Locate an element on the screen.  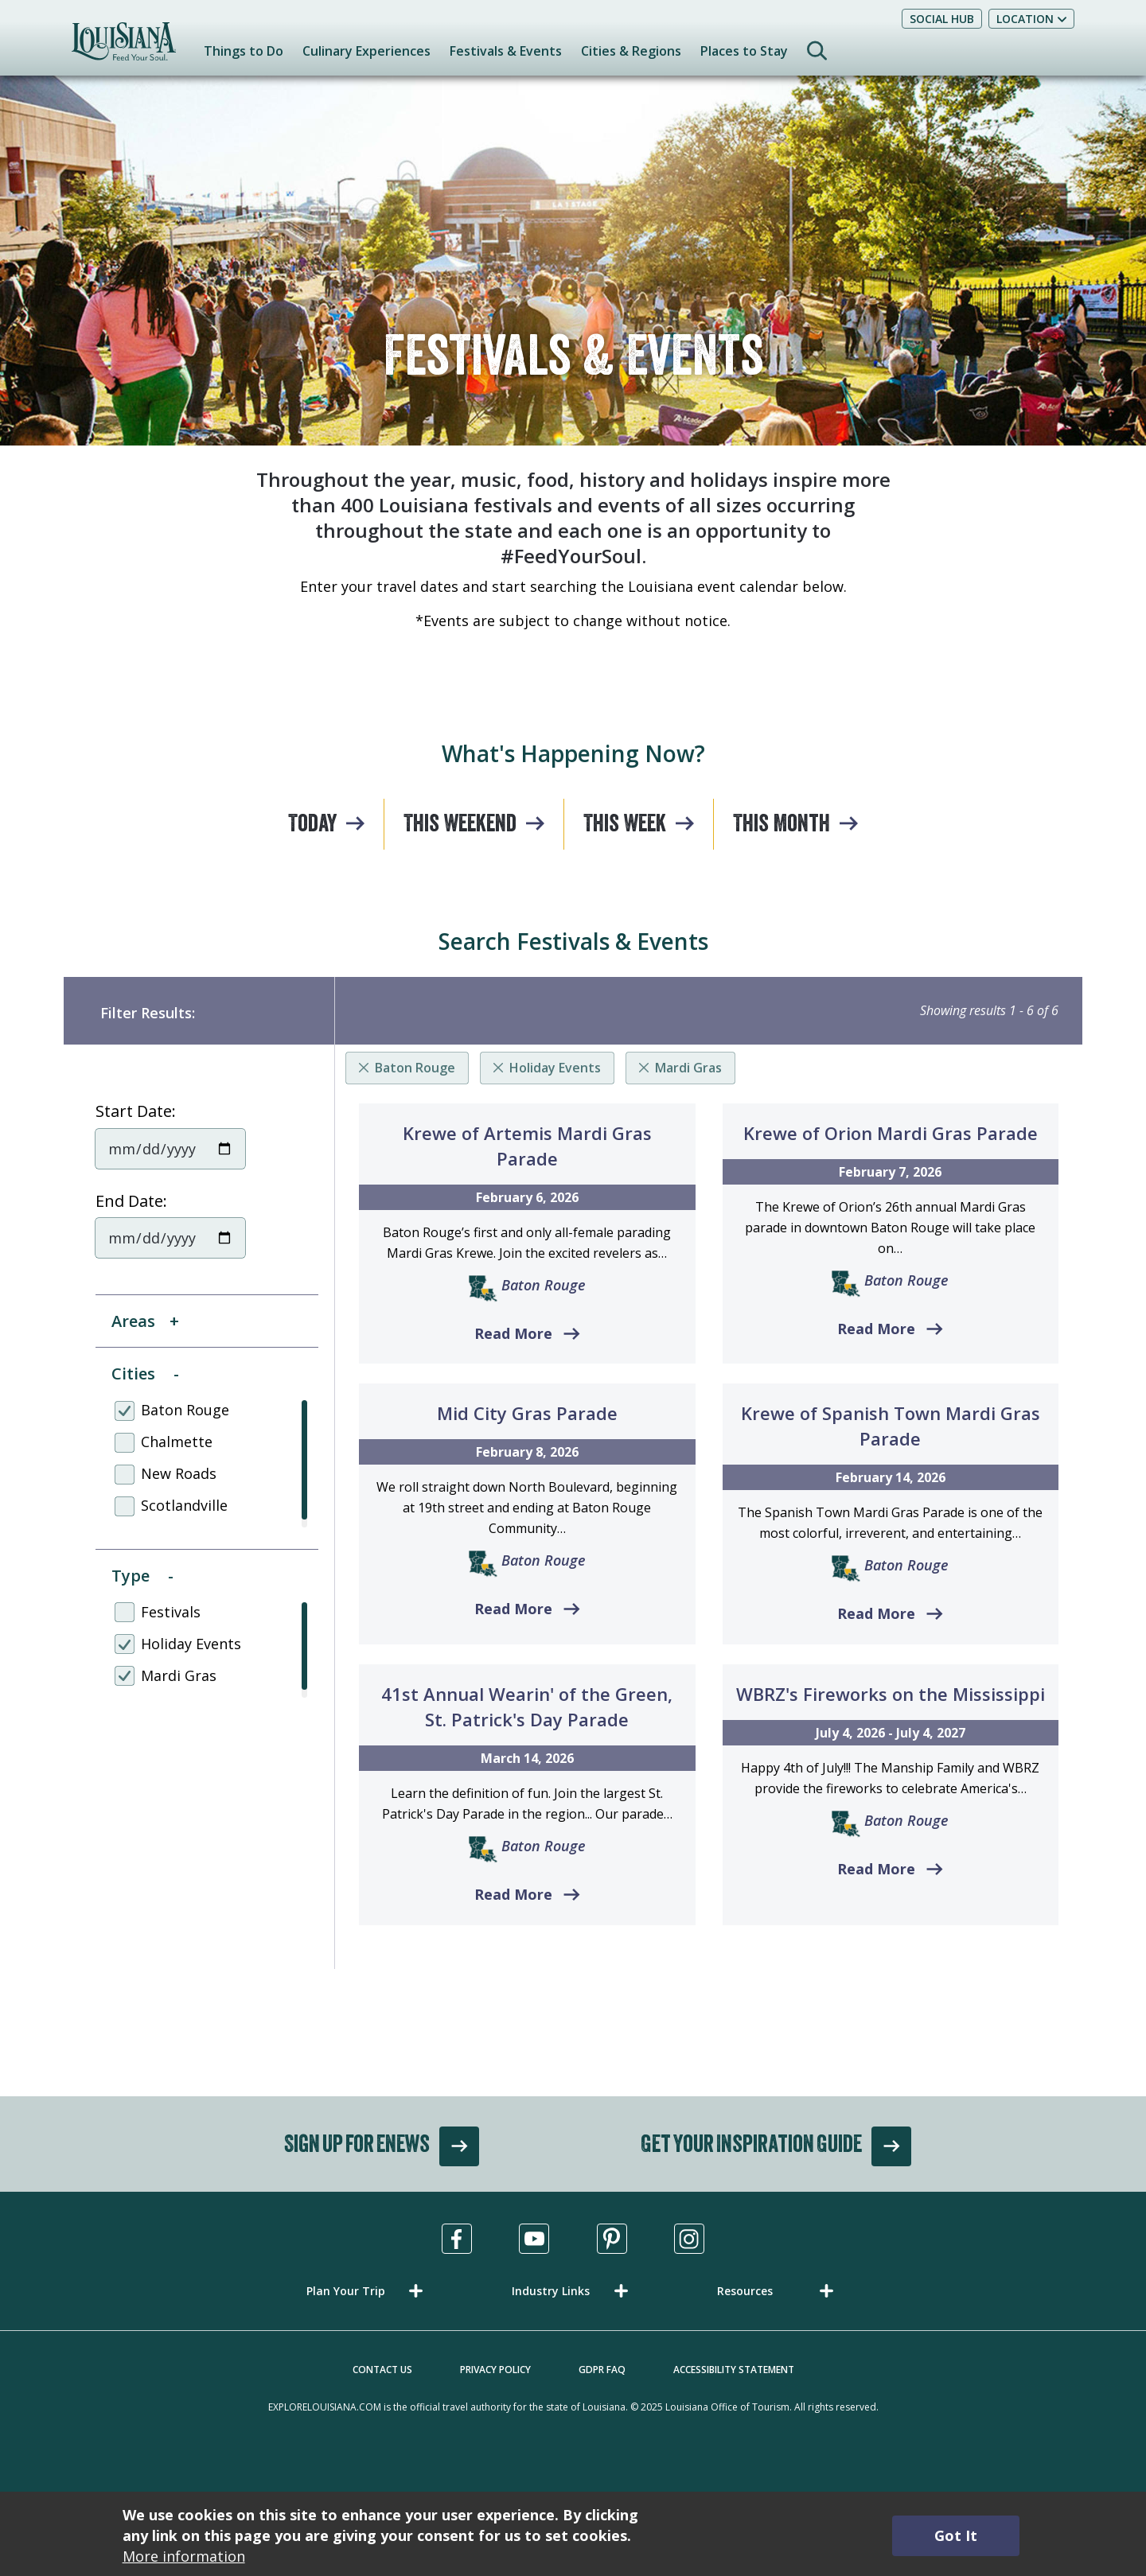
[Visit us in Pinterest, opens in a new tab] is located at coordinates (612, 2239).